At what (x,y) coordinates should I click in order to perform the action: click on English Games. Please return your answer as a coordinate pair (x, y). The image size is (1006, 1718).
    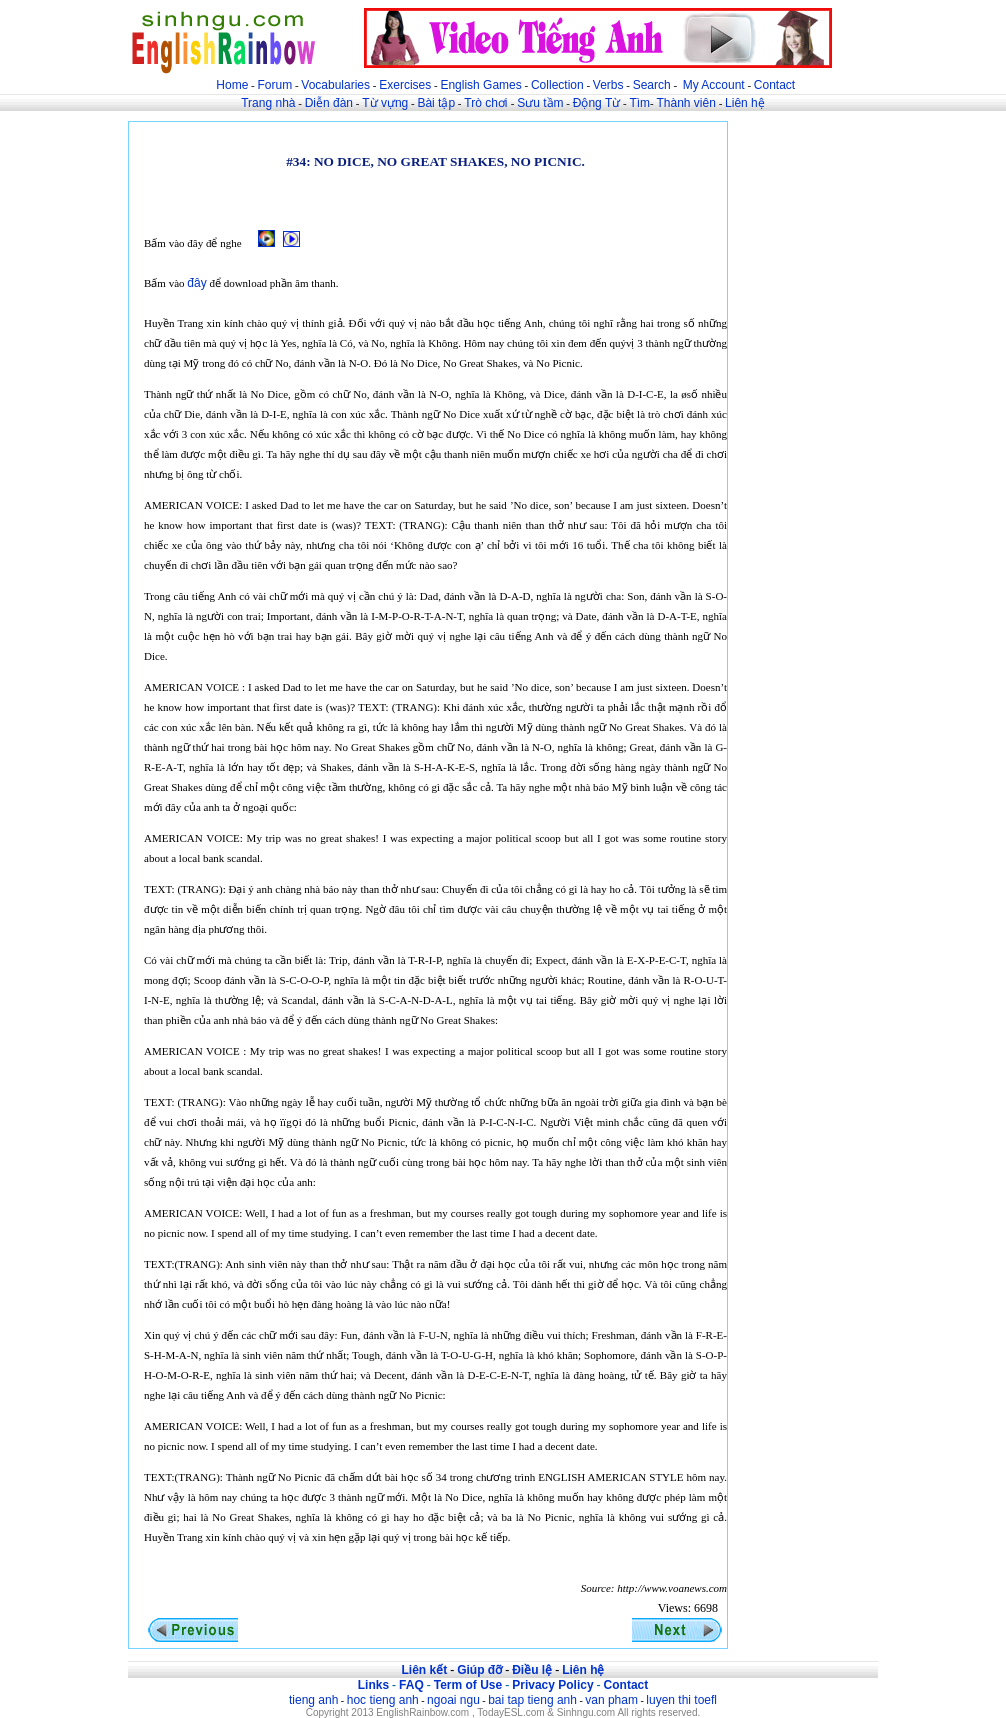
    Looking at the image, I should click on (480, 85).